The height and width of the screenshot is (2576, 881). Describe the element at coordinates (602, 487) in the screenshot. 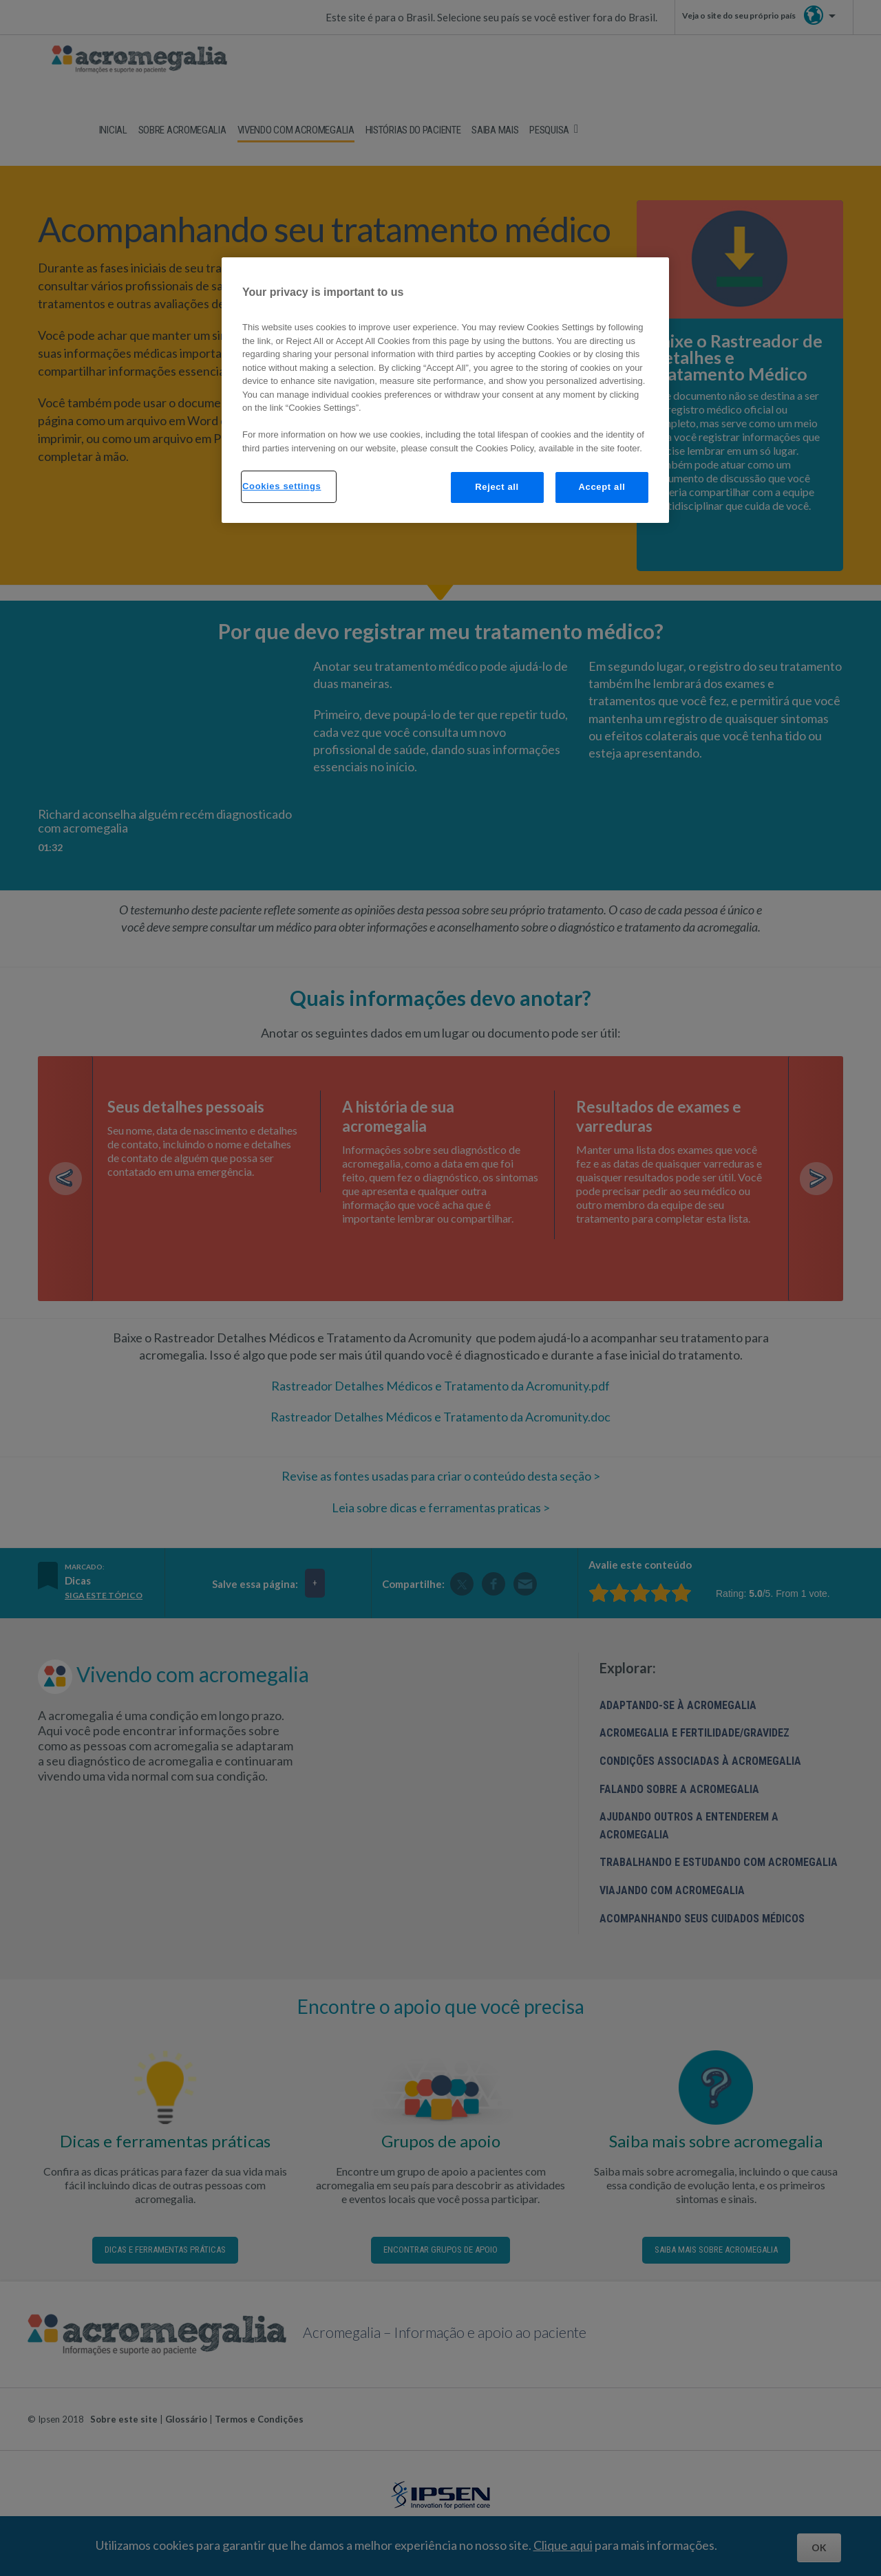

I see `Accept all` at that location.